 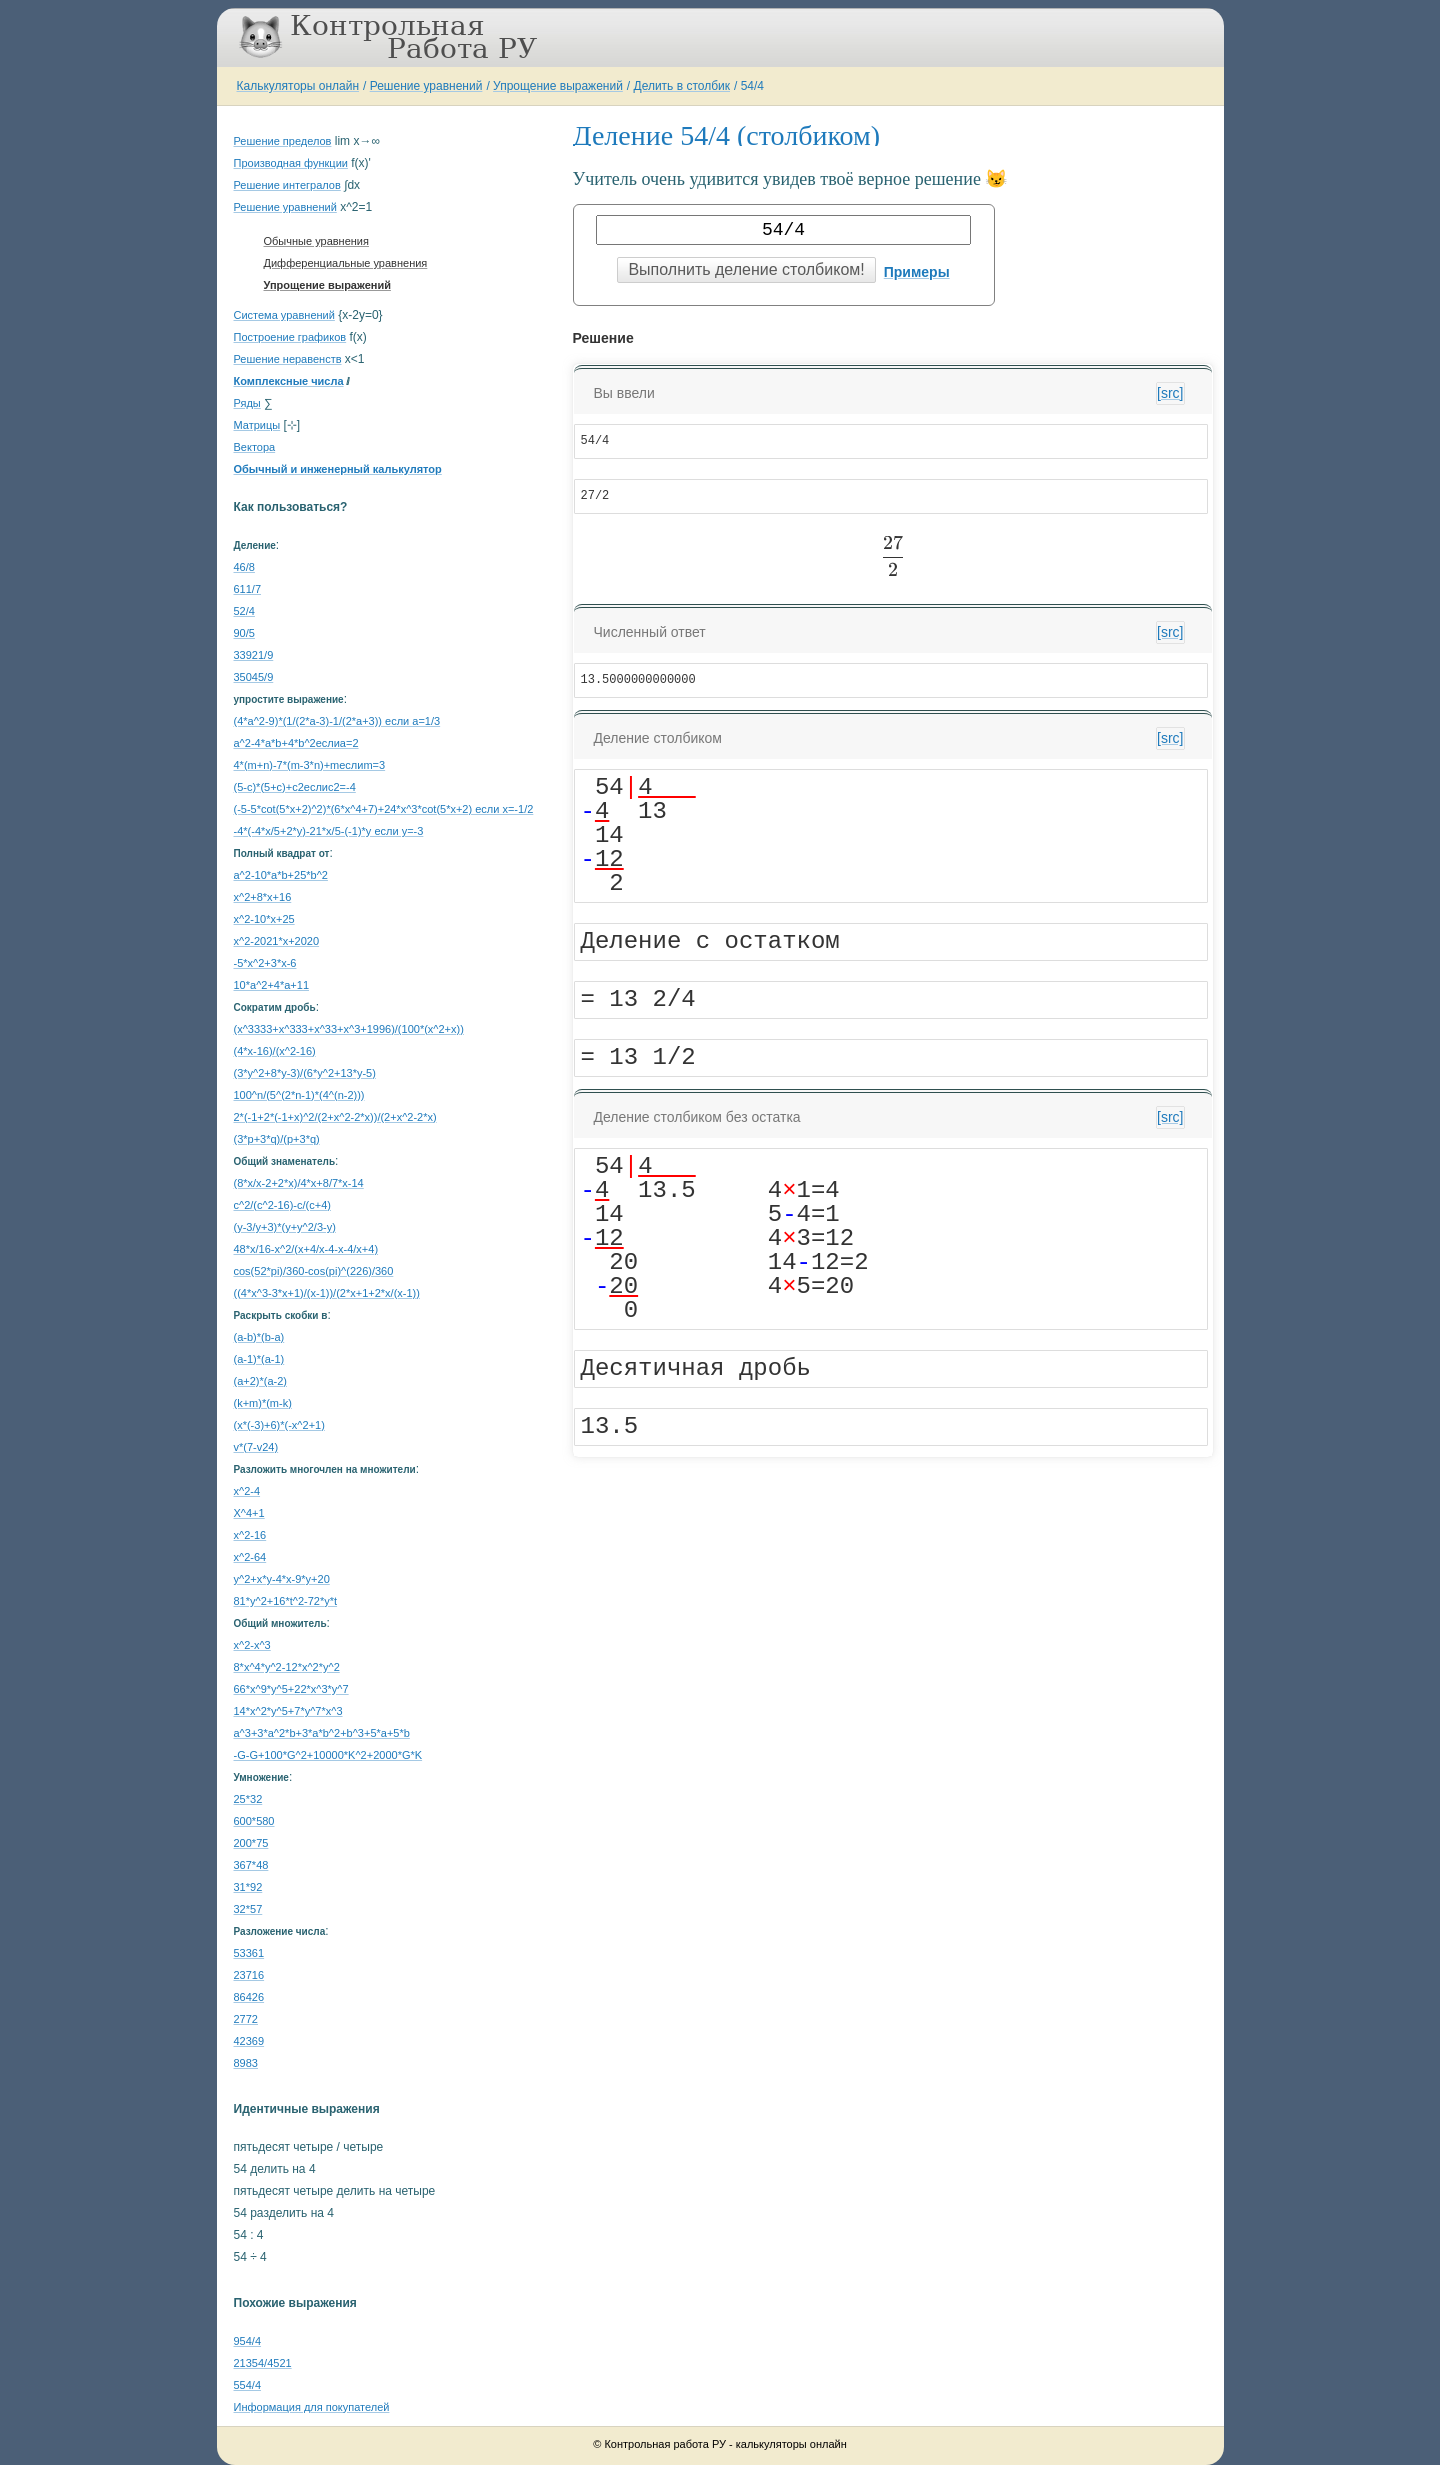 I want to click on (4*a^2-9)*(1/(2*a-3)-1/(2*a+3)) если a=1/3, so click(x=337, y=721).